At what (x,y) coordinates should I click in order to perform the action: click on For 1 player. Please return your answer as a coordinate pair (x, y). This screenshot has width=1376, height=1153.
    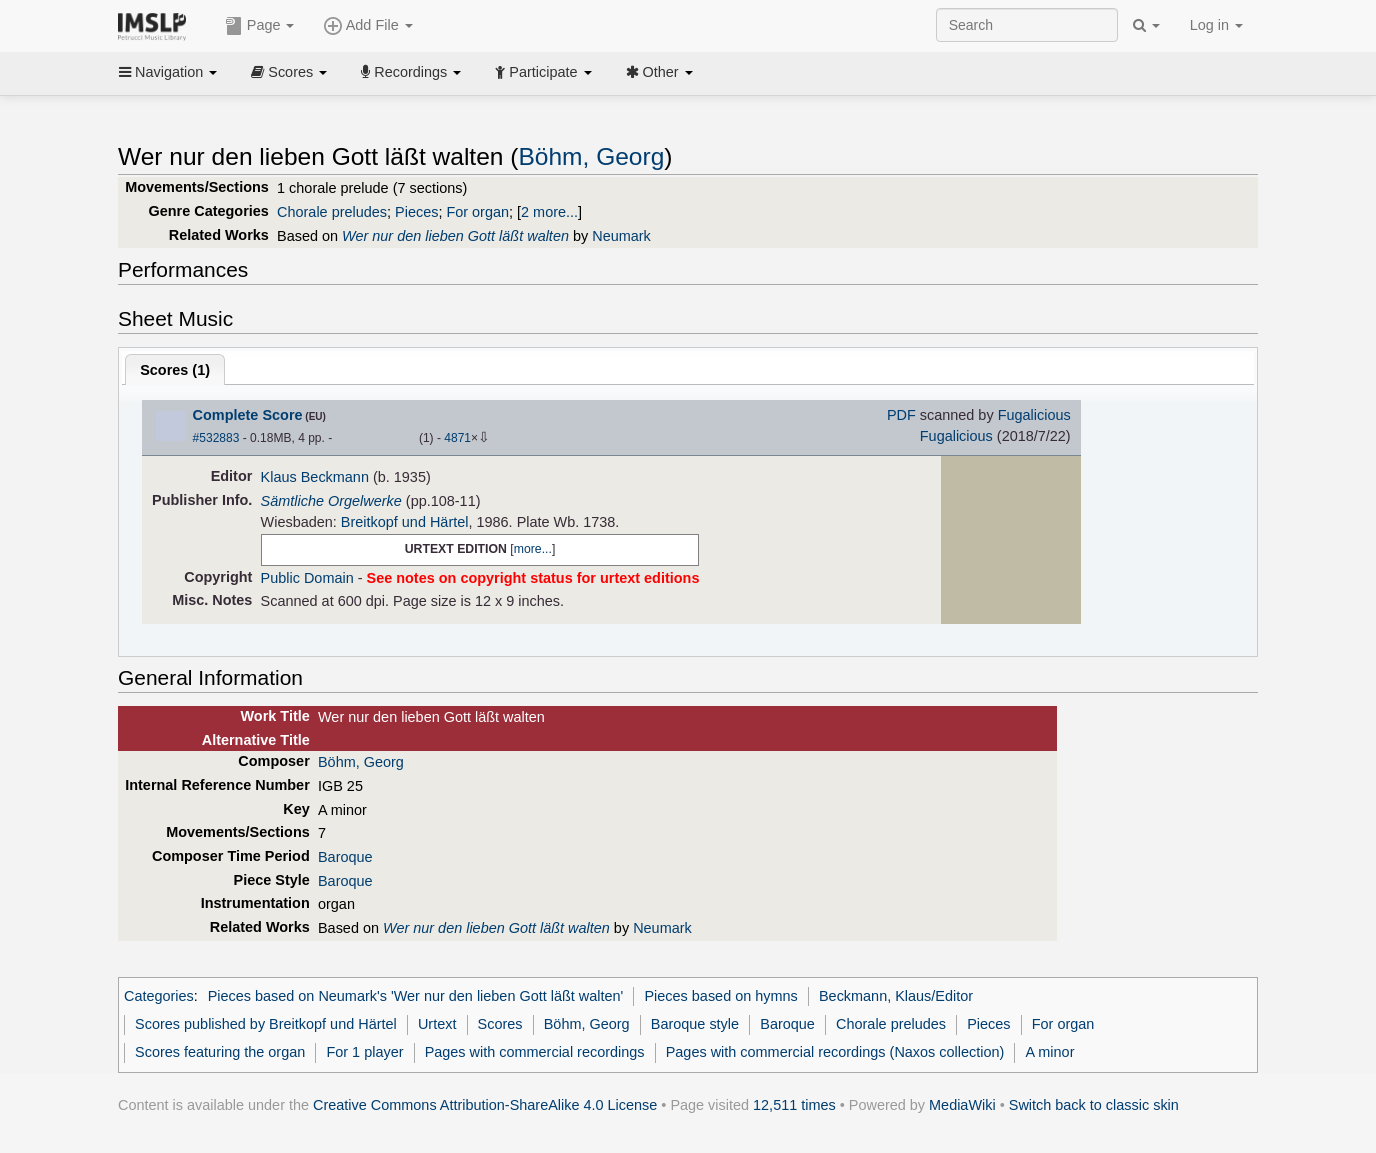
    Looking at the image, I should click on (364, 1052).